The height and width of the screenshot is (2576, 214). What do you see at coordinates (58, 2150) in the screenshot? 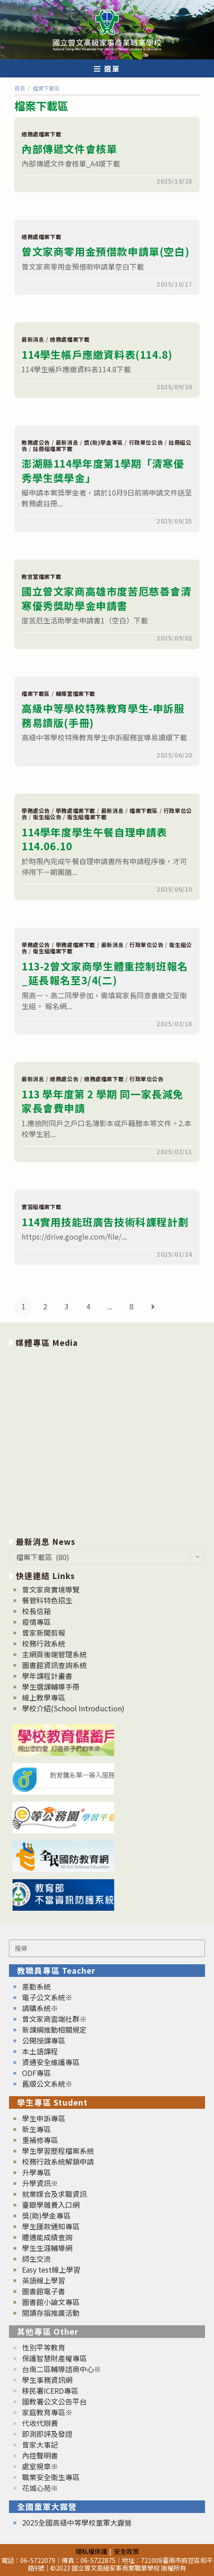
I see `學生學習歷程檔案系統` at bounding box center [58, 2150].